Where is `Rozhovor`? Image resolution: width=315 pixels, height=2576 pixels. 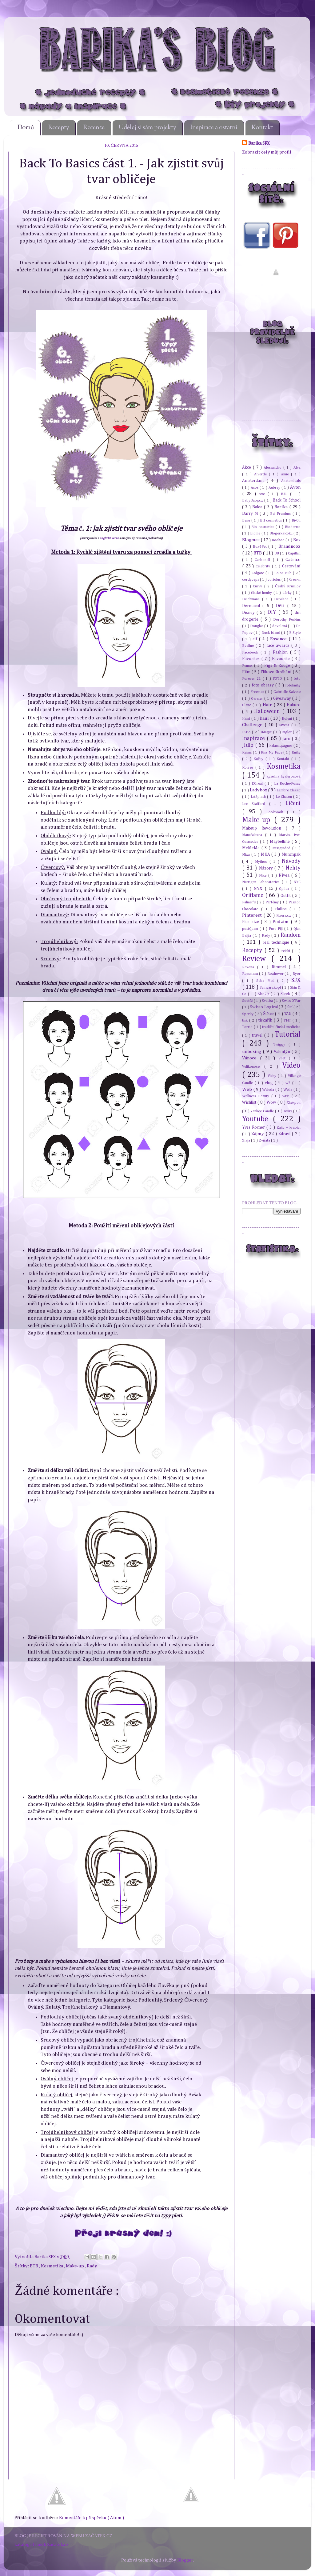
Rozhovor is located at coordinates (276, 974).